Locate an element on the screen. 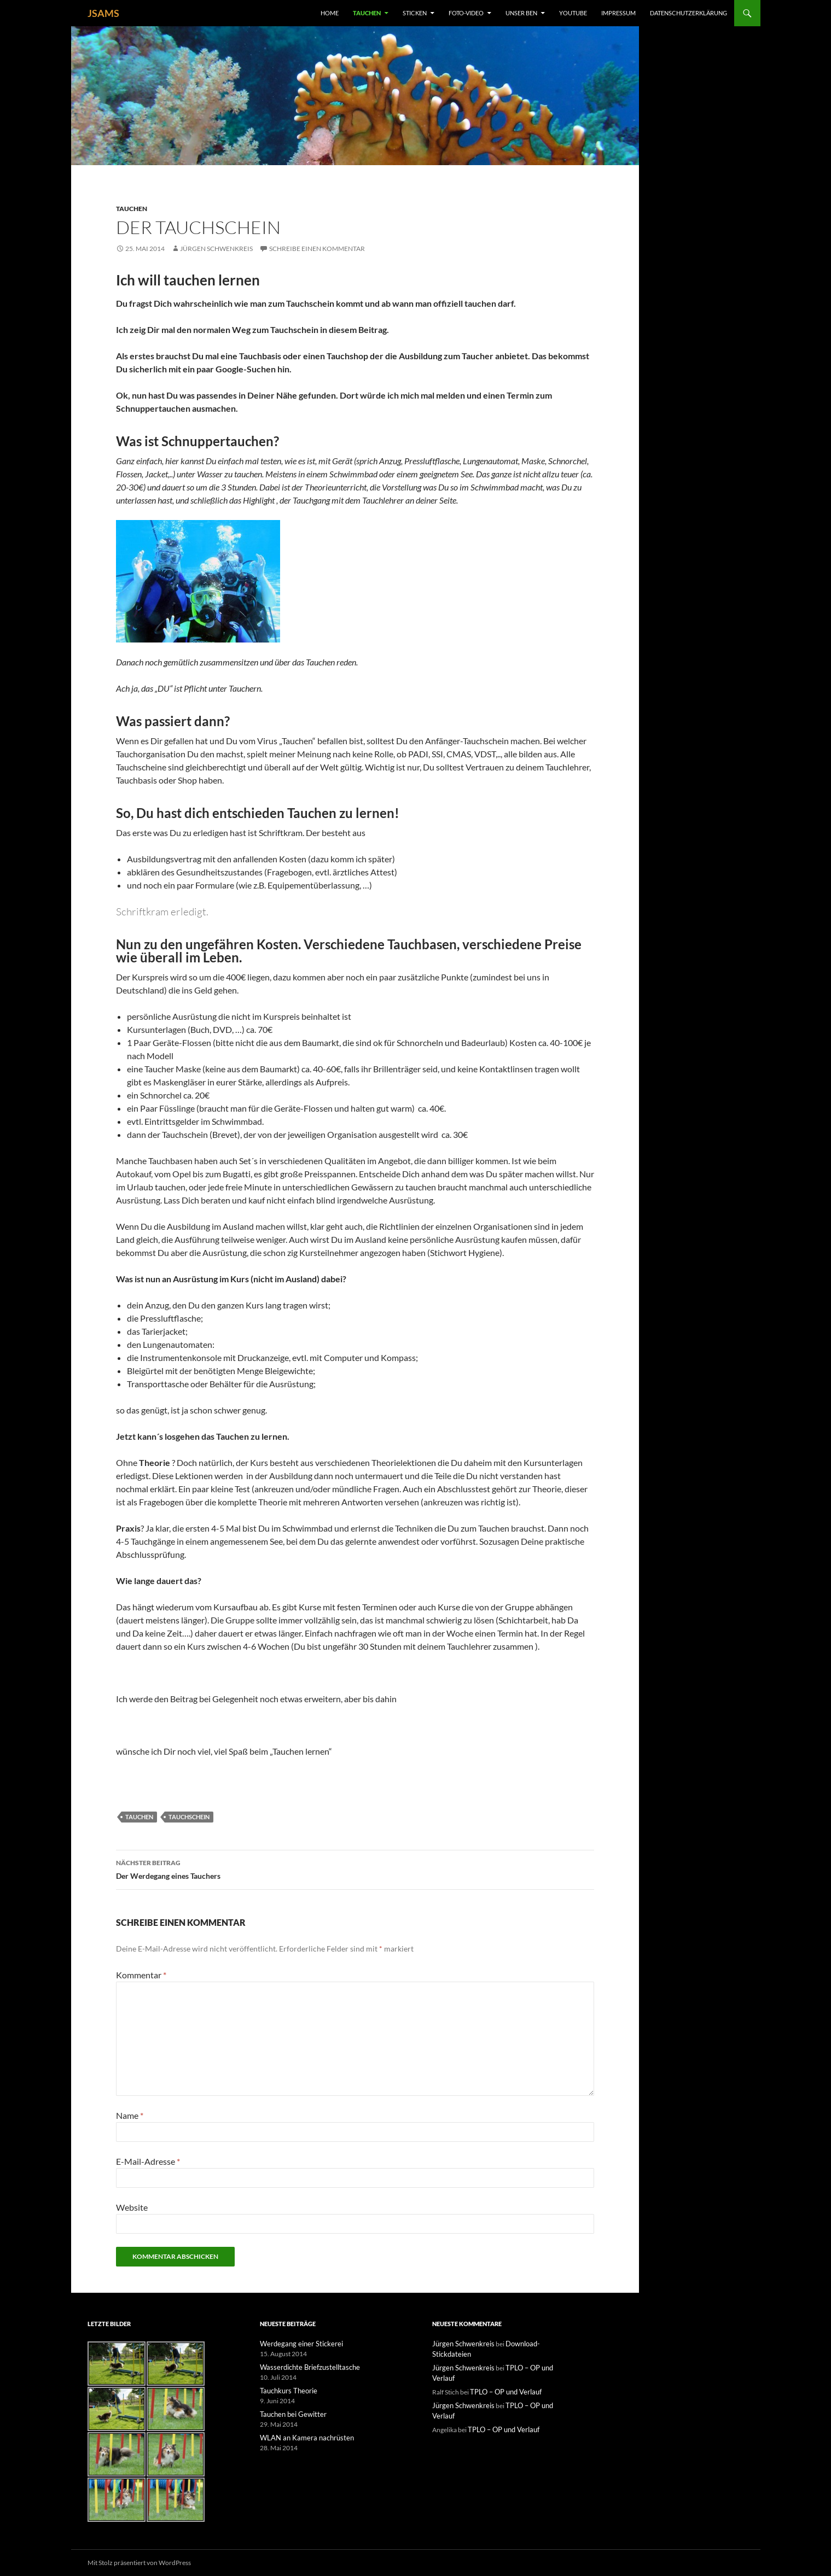  Foto-Video is located at coordinates (466, 12).